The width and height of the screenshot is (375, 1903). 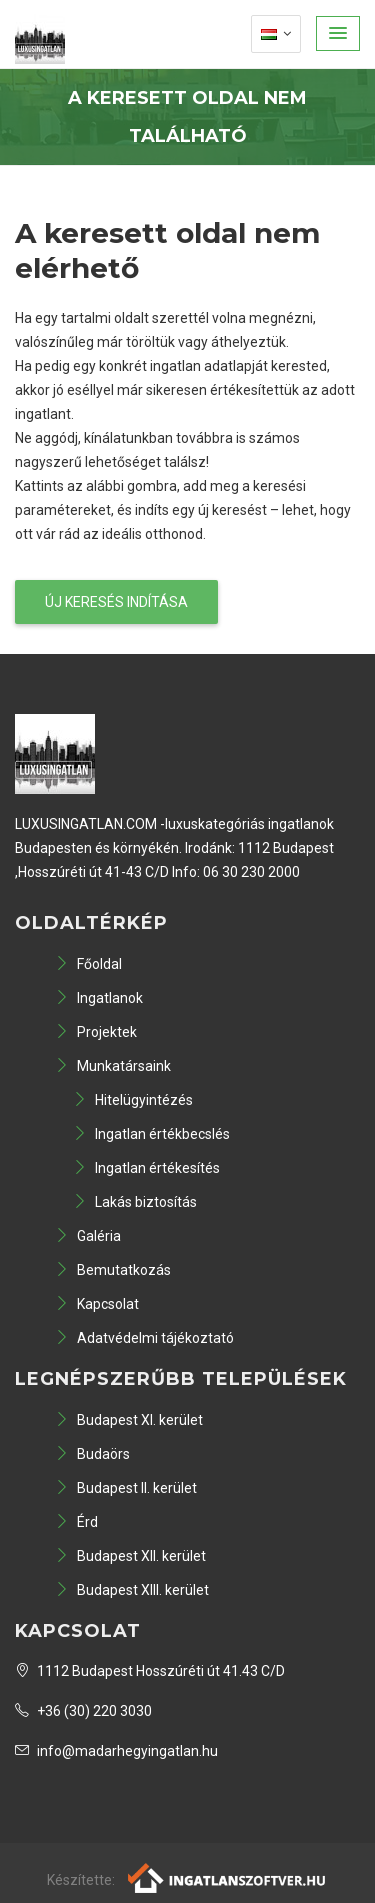 What do you see at coordinates (133, 1100) in the screenshot?
I see `Hitelügyintézés` at bounding box center [133, 1100].